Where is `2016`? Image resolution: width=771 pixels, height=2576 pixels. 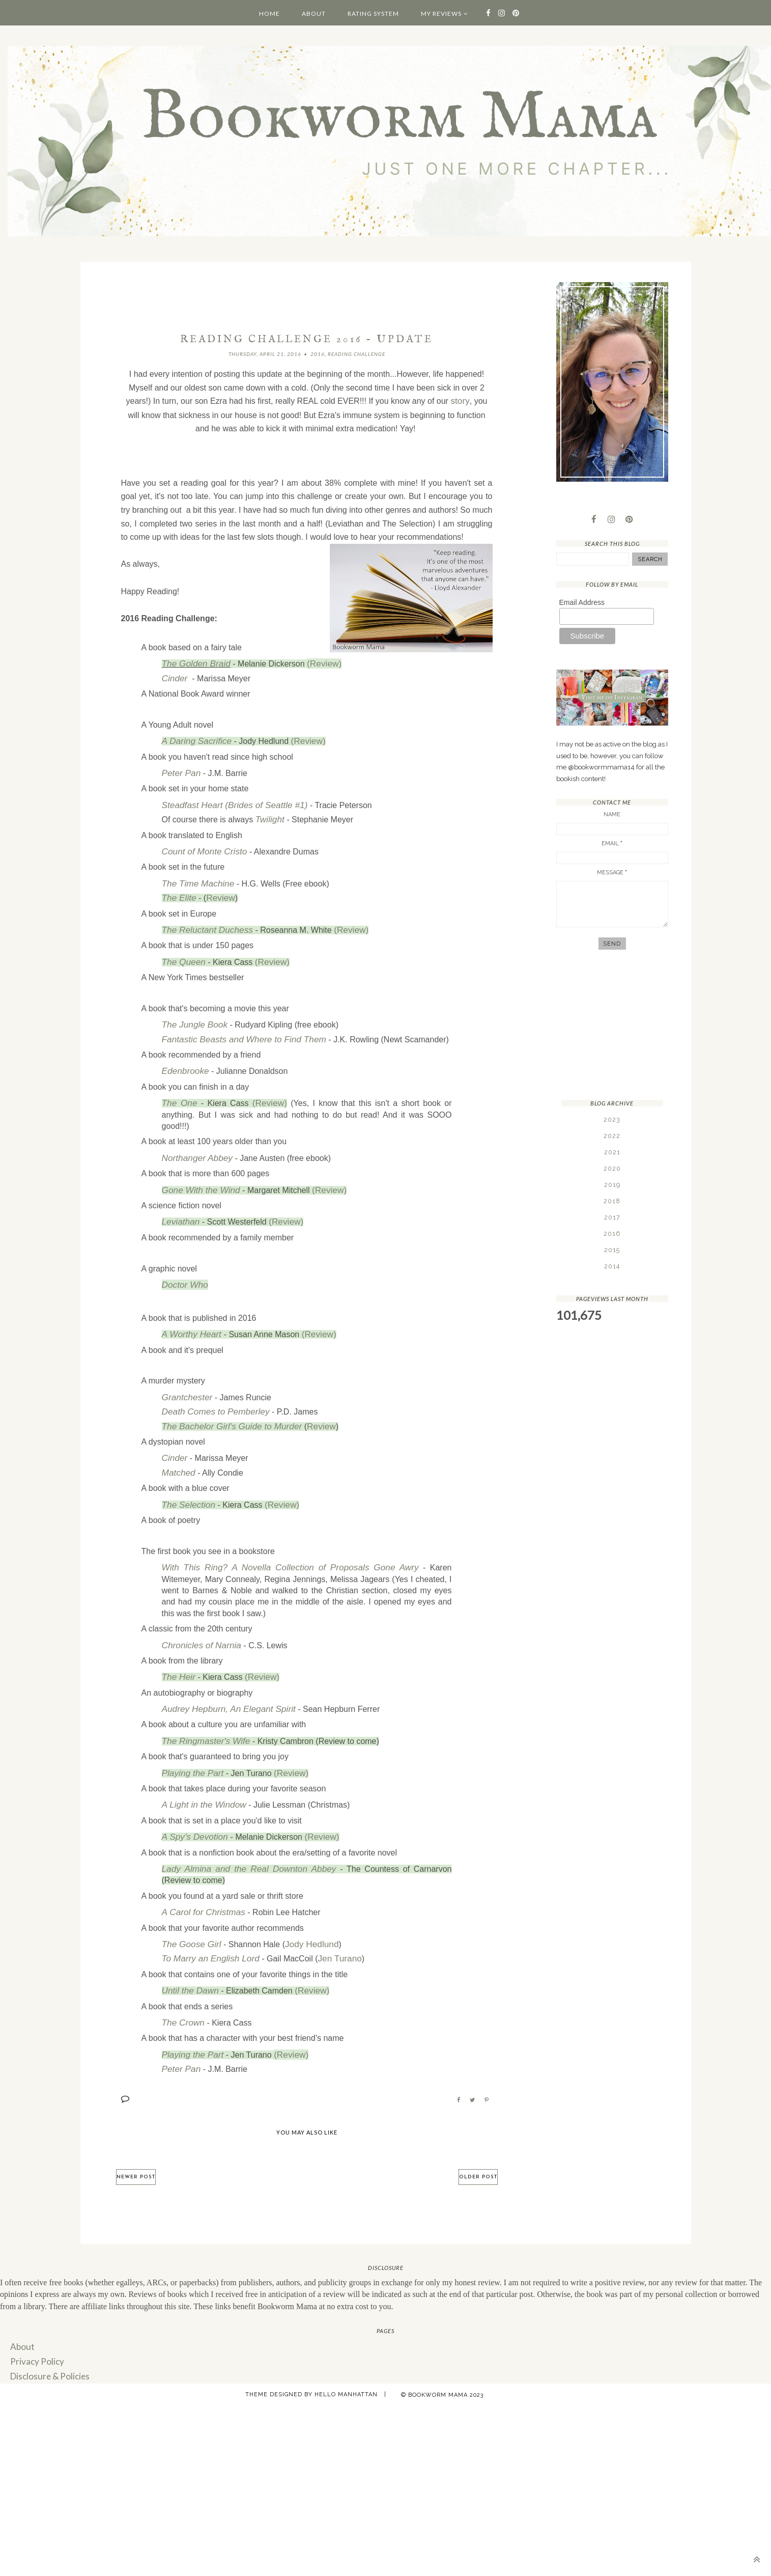
2016 is located at coordinates (317, 354).